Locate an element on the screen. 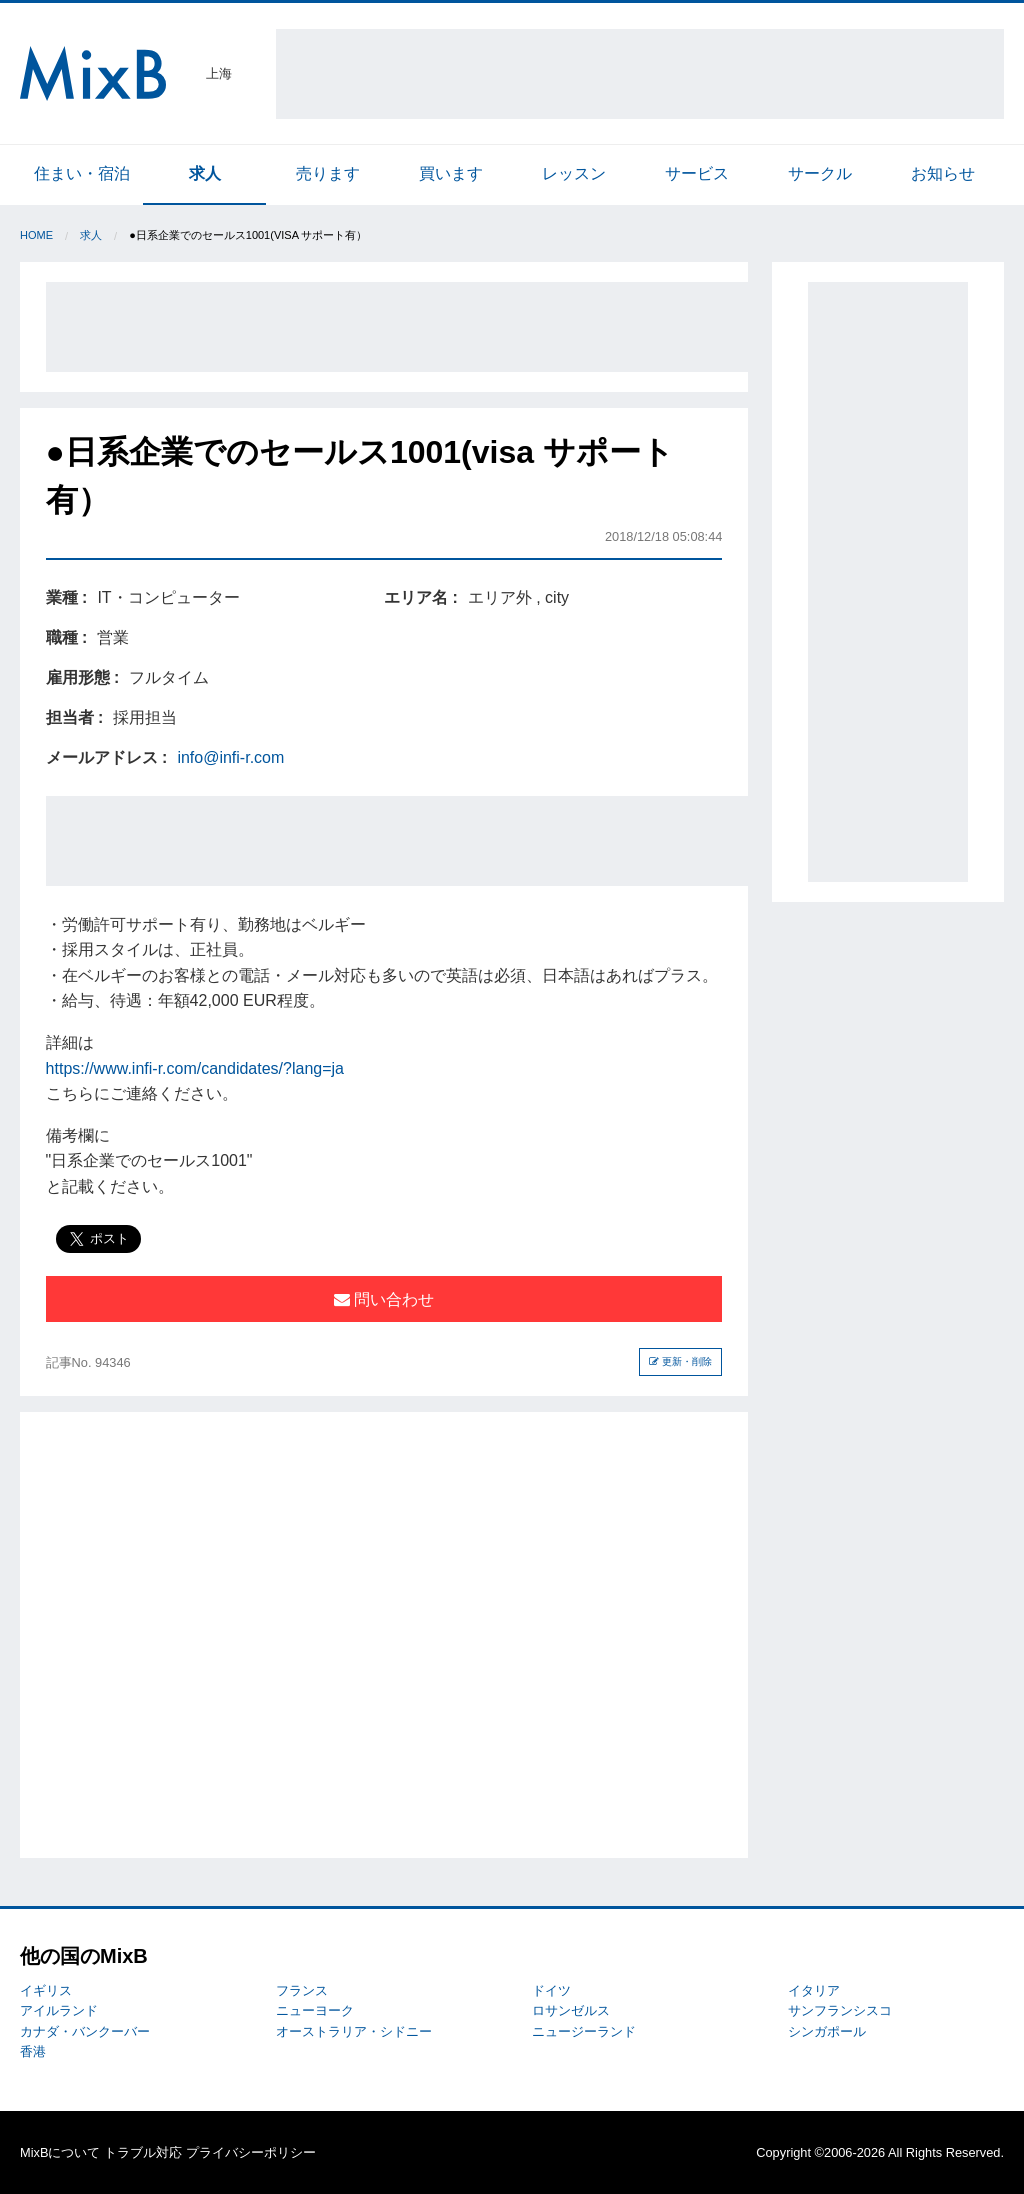 This screenshot has width=1024, height=2194. 売ります is located at coordinates (328, 173).